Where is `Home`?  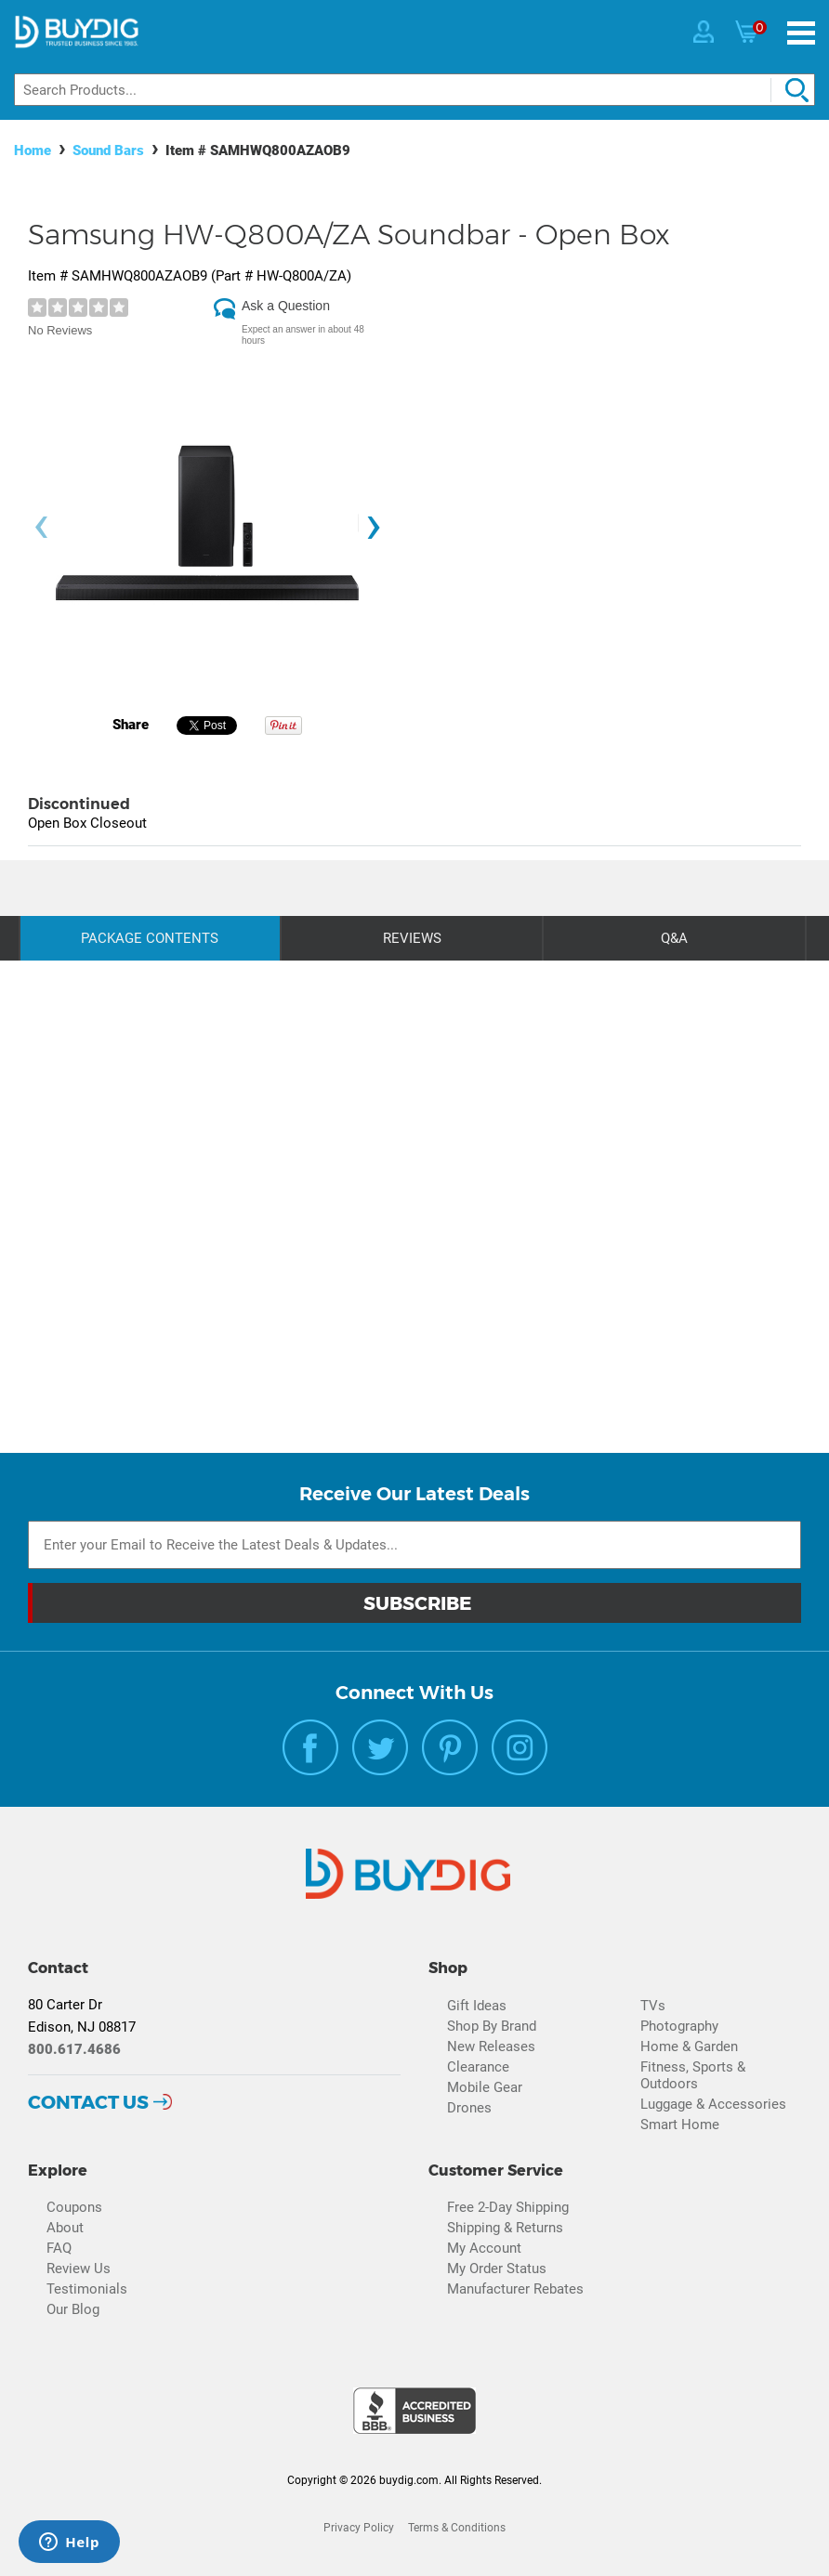 Home is located at coordinates (32, 150).